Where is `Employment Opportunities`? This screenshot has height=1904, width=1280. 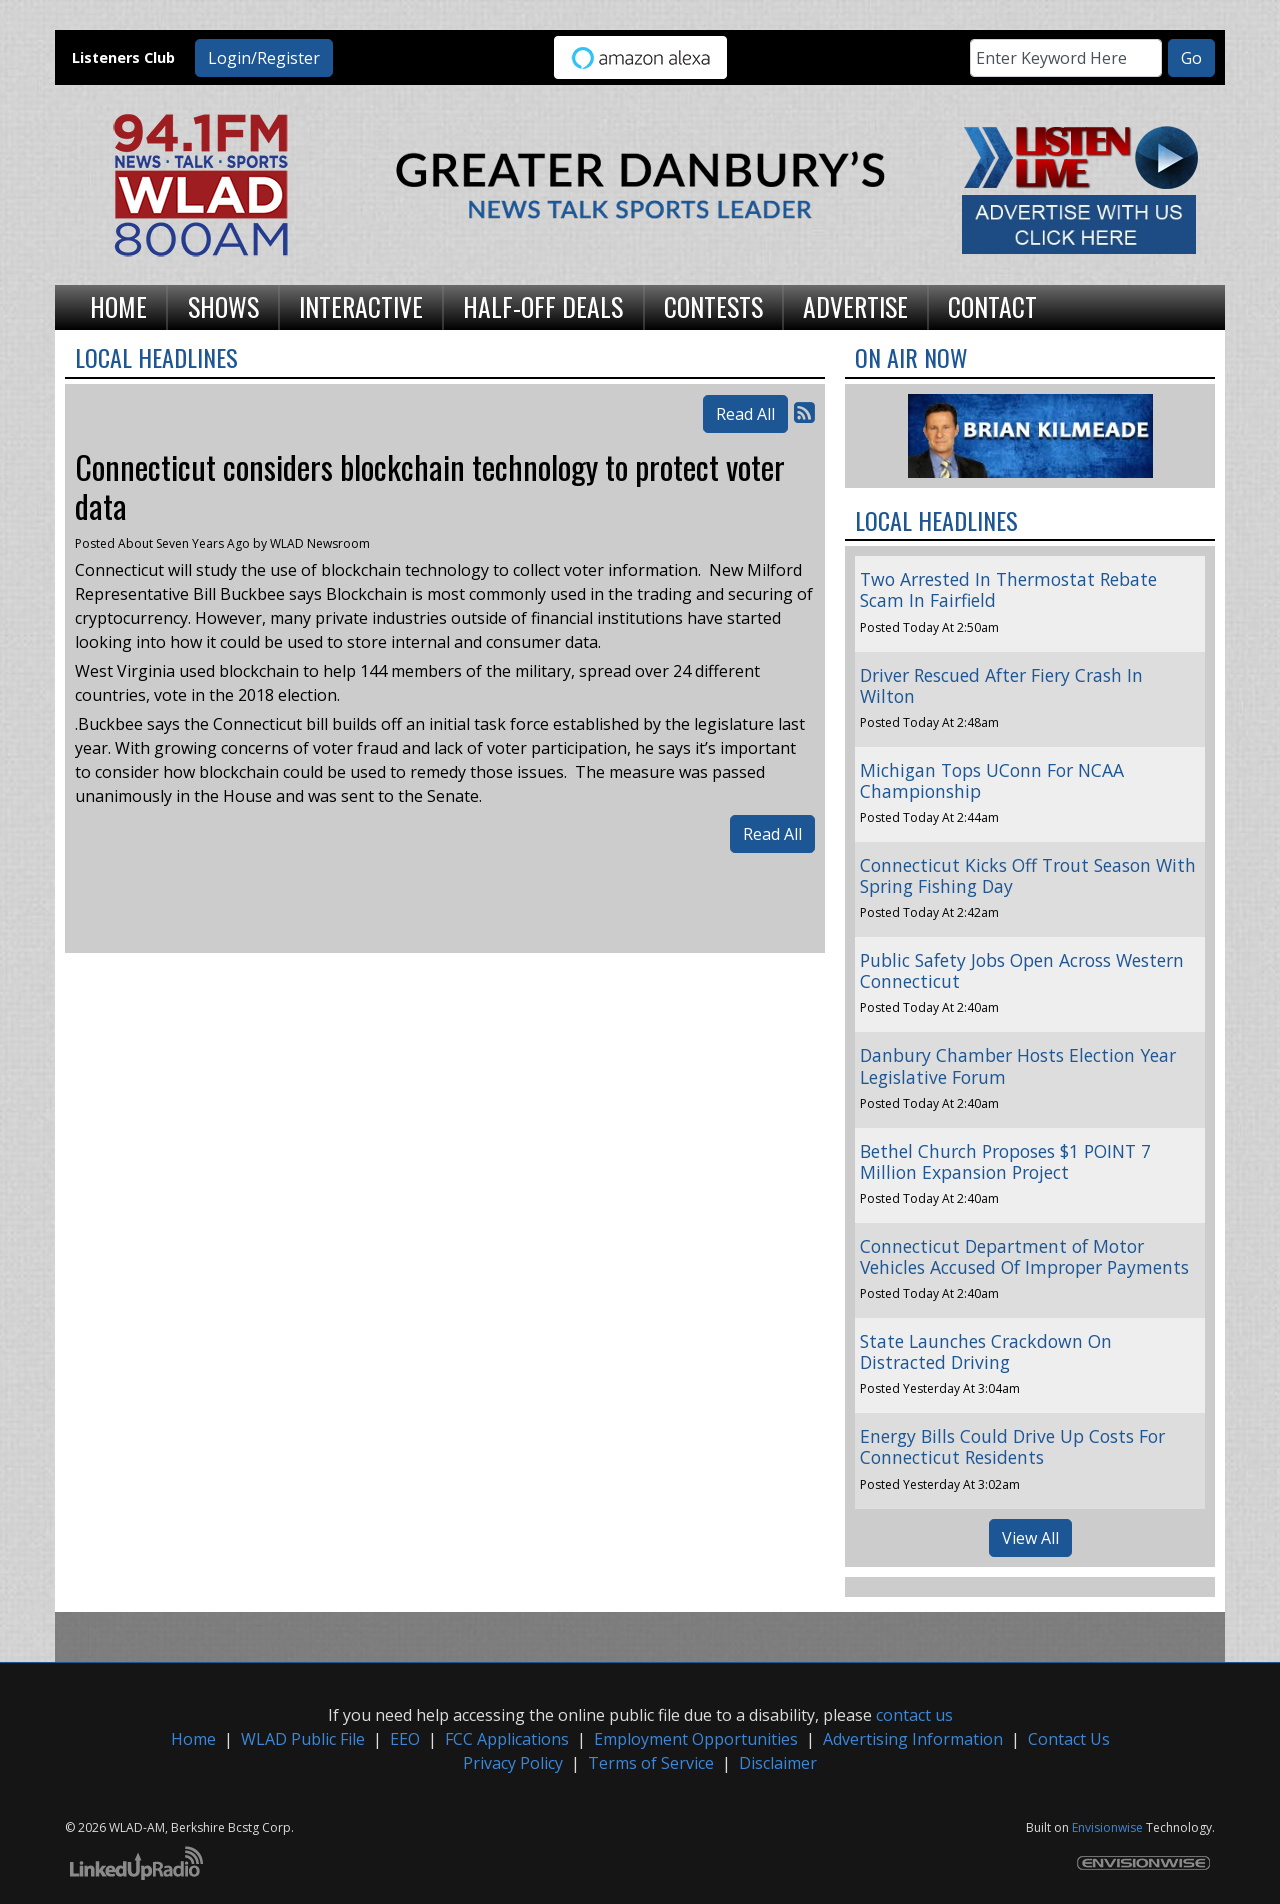
Employment Opportunities is located at coordinates (696, 1739).